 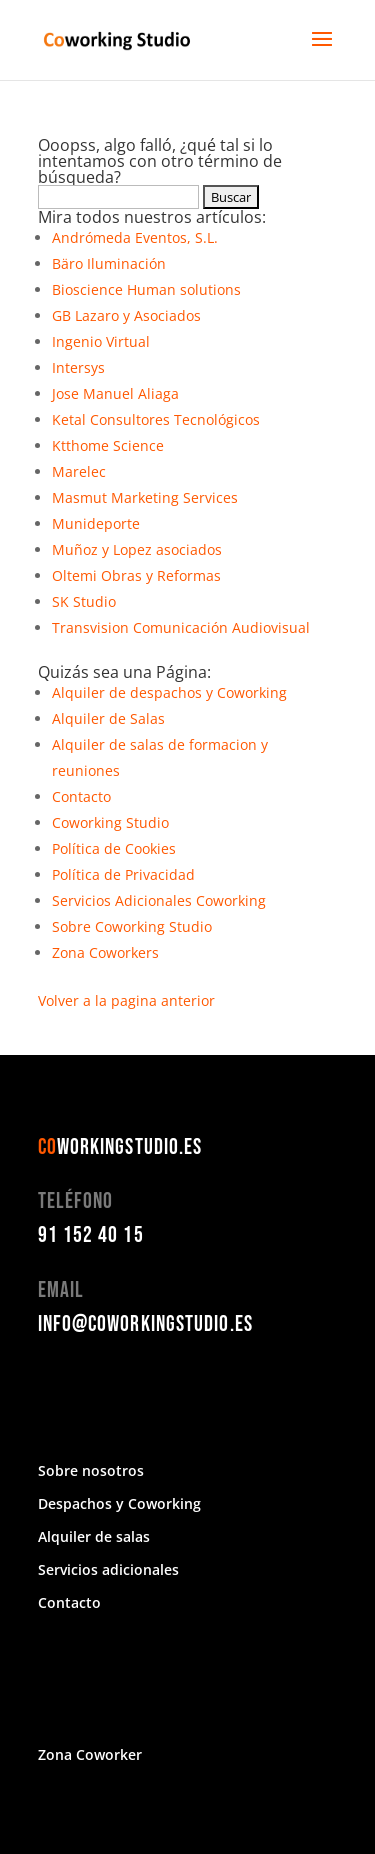 What do you see at coordinates (120, 1147) in the screenshot?
I see `WORKINGSTUDIO.ES` at bounding box center [120, 1147].